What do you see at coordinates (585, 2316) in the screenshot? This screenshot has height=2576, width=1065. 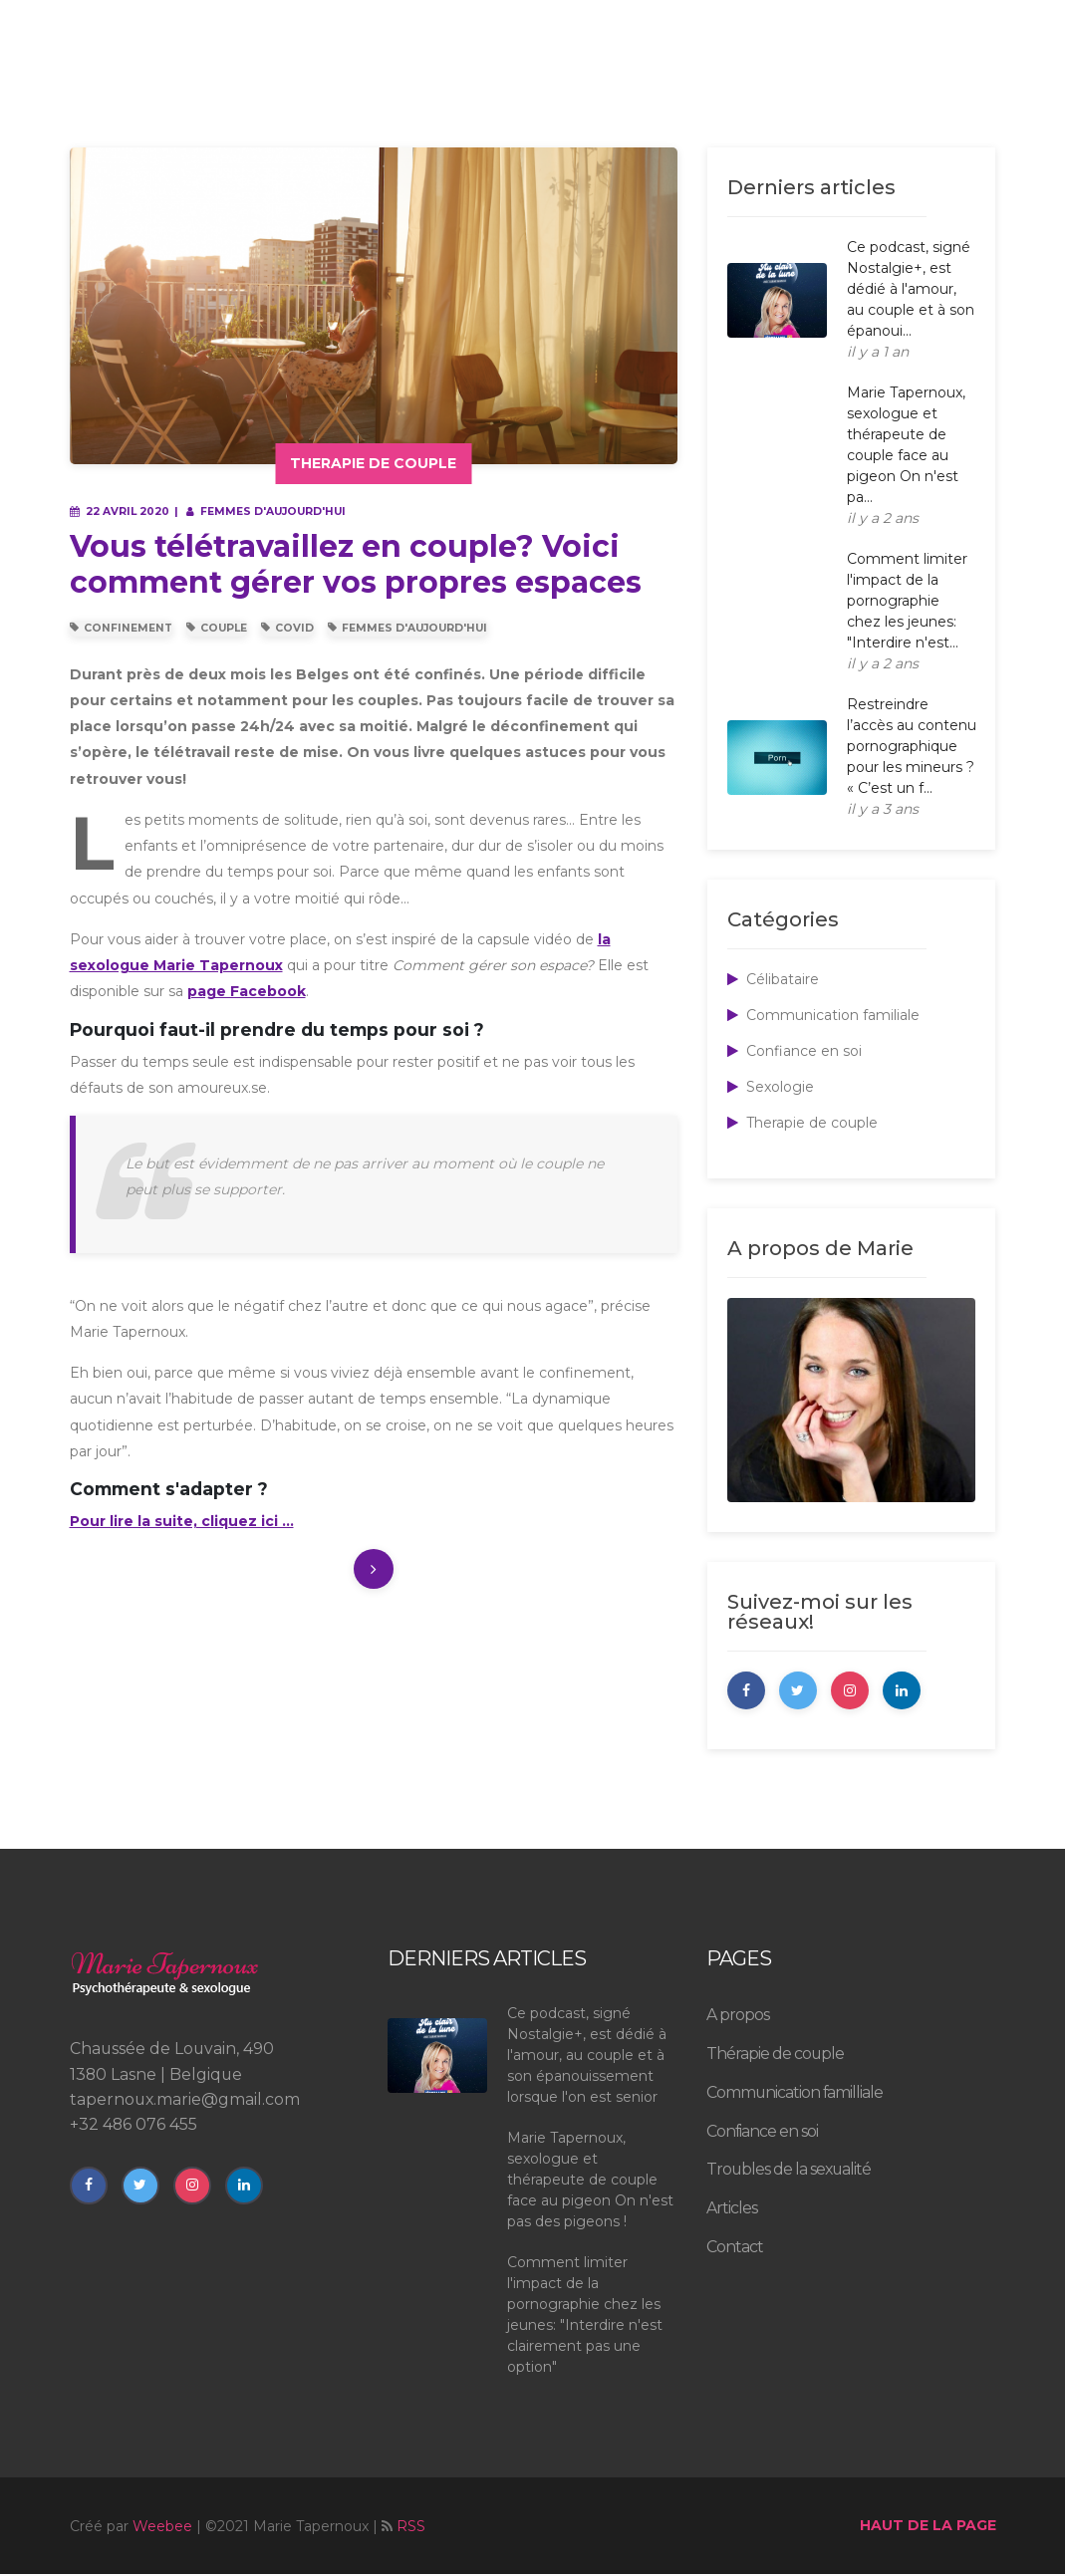 I see `Comment limiter l'impact de la pornographie chez les jeunes: "Interdire n'est clairement pas une option"` at bounding box center [585, 2316].